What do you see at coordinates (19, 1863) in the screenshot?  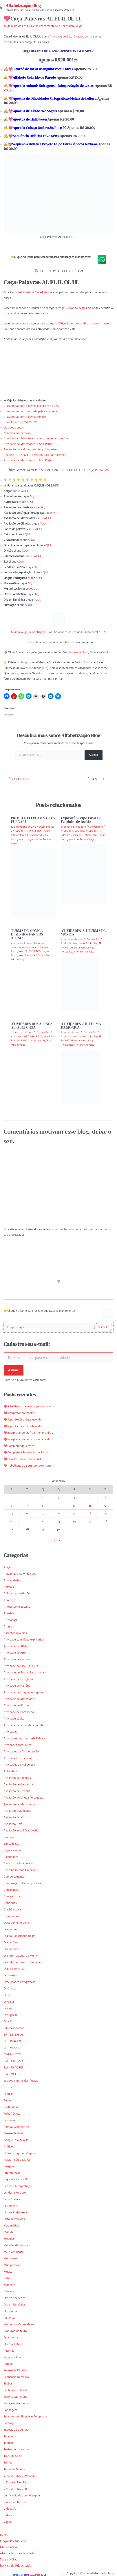 I see `Cartaz para Sala de aula` at bounding box center [19, 1863].